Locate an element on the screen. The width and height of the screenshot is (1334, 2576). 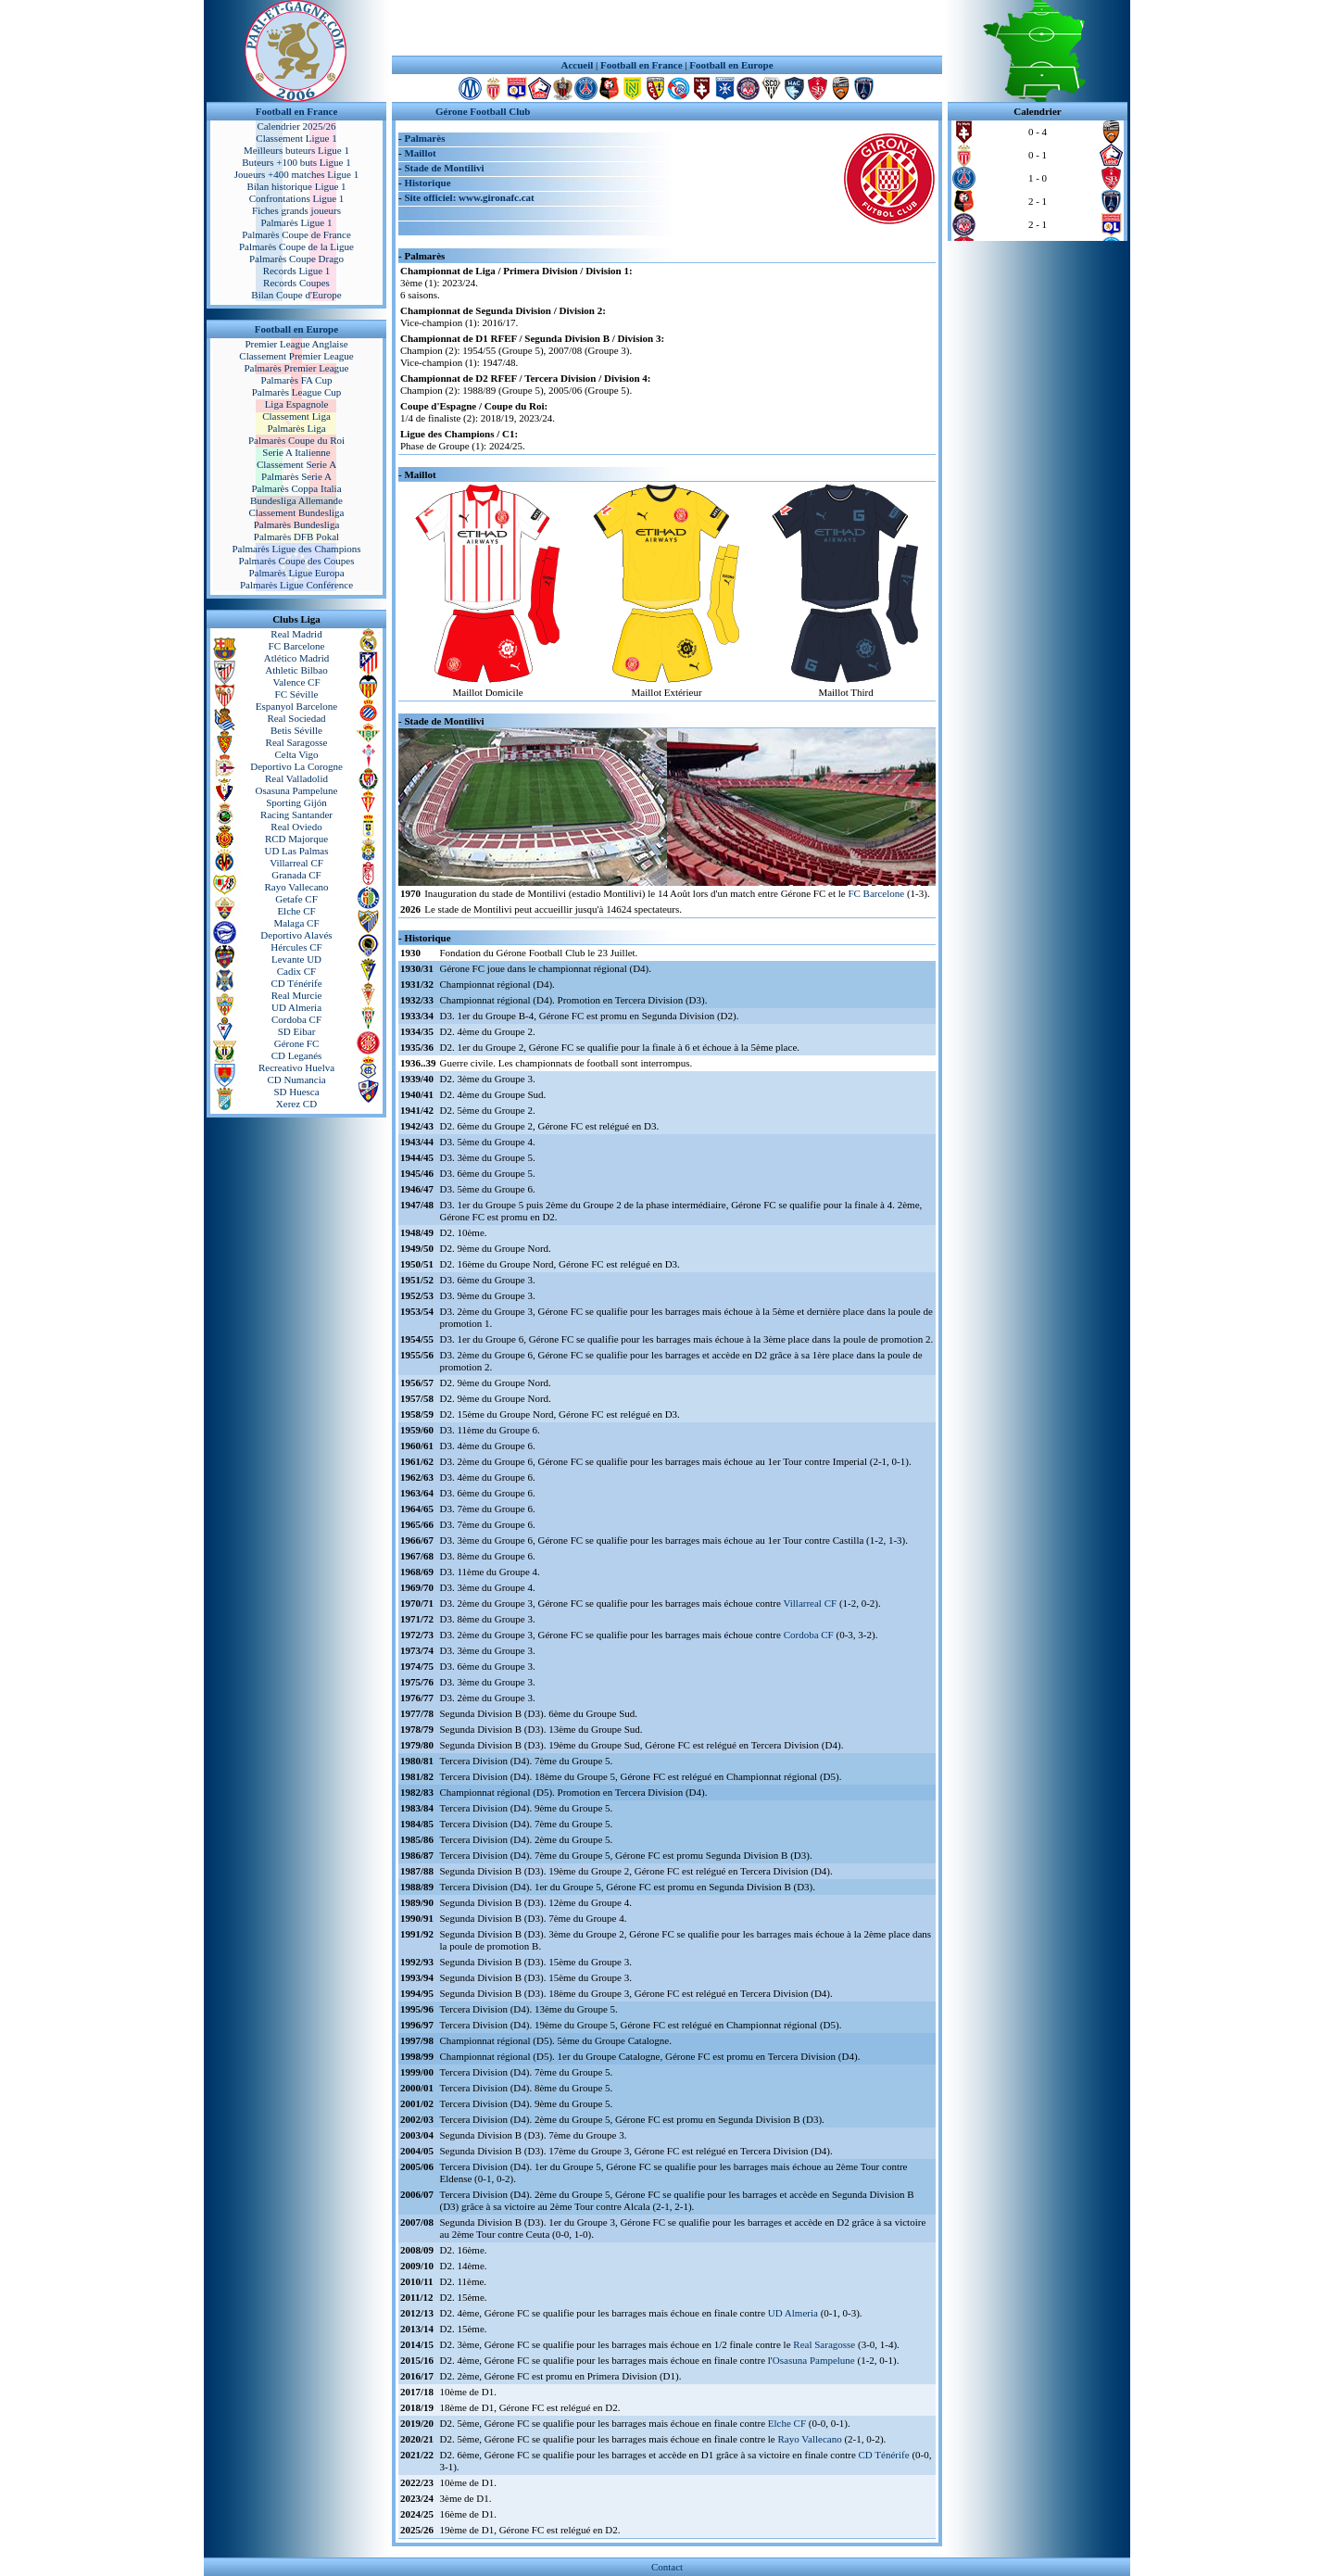
Celta Vigo is located at coordinates (296, 754).